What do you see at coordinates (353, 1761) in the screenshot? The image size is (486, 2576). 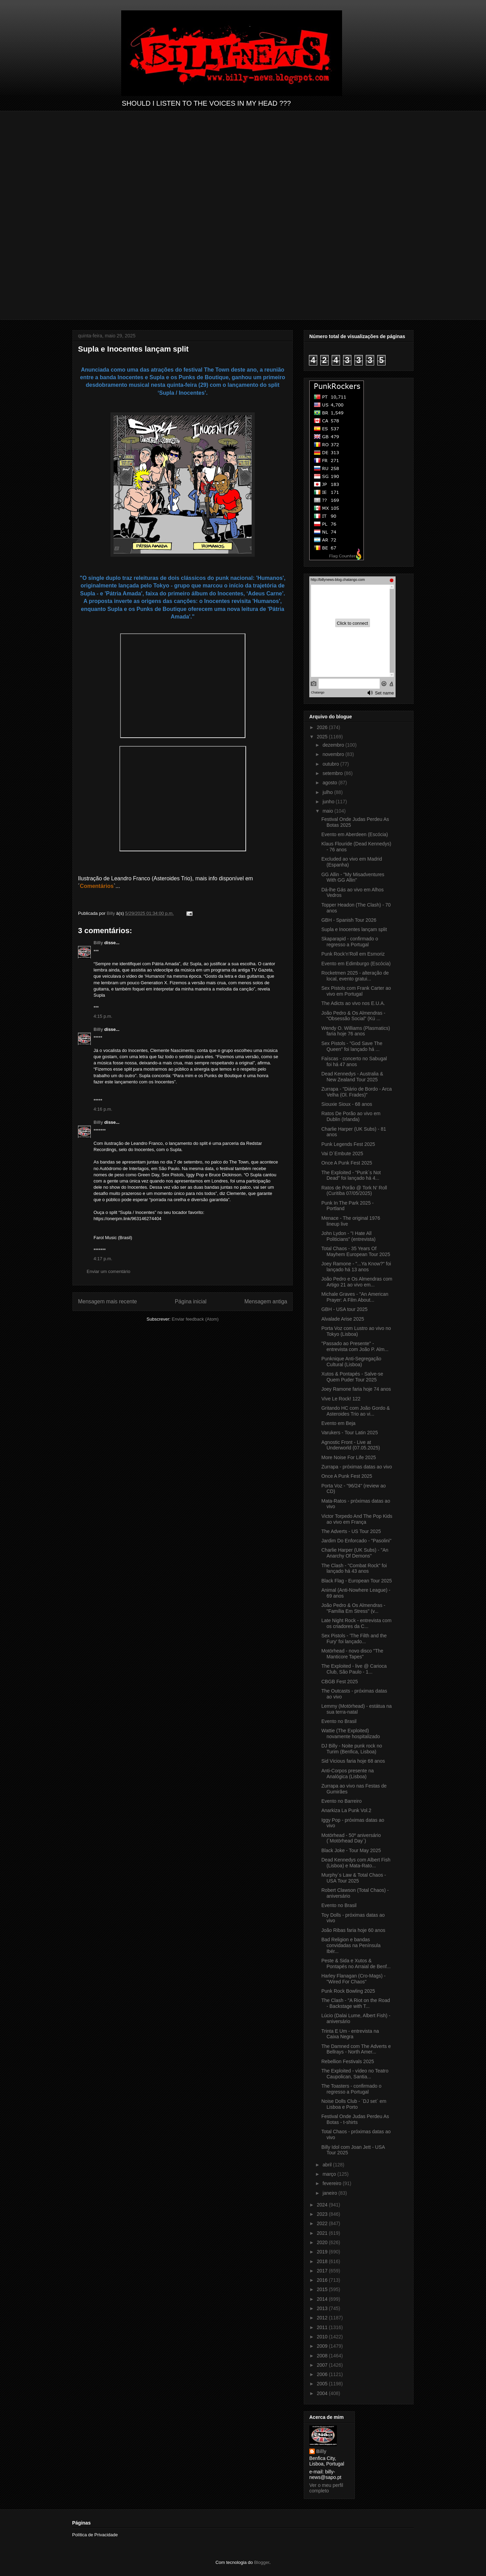 I see `Sid Vicious faria hoje 68 anos` at bounding box center [353, 1761].